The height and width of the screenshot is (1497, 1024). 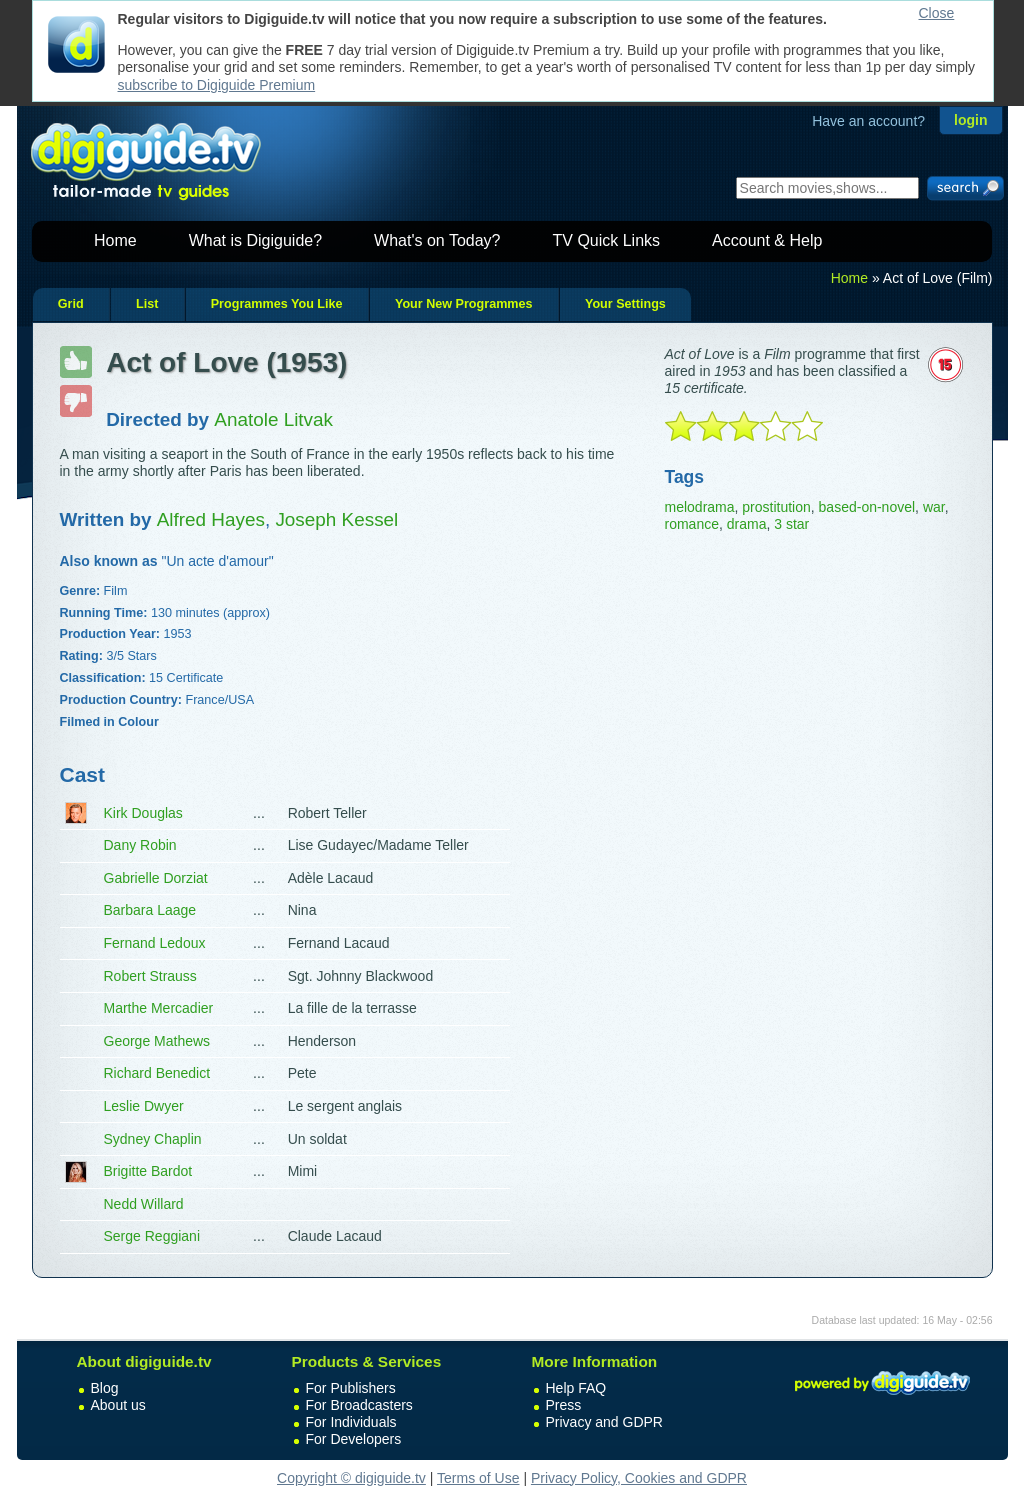 I want to click on Privacy Policy, Cookies and GDPR, so click(x=639, y=1478).